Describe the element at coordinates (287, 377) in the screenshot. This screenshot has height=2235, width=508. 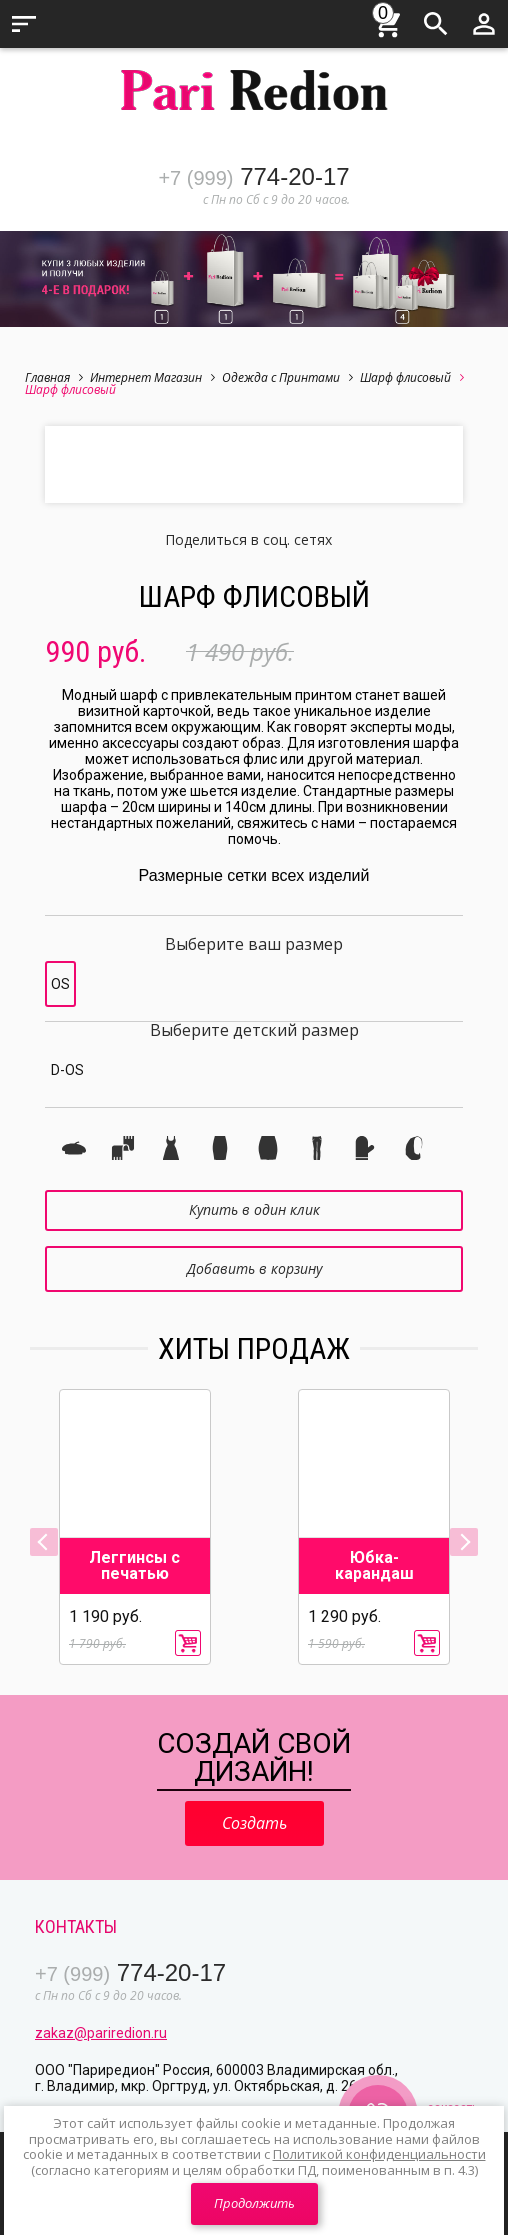
I see `Одежда с Принтами` at that location.